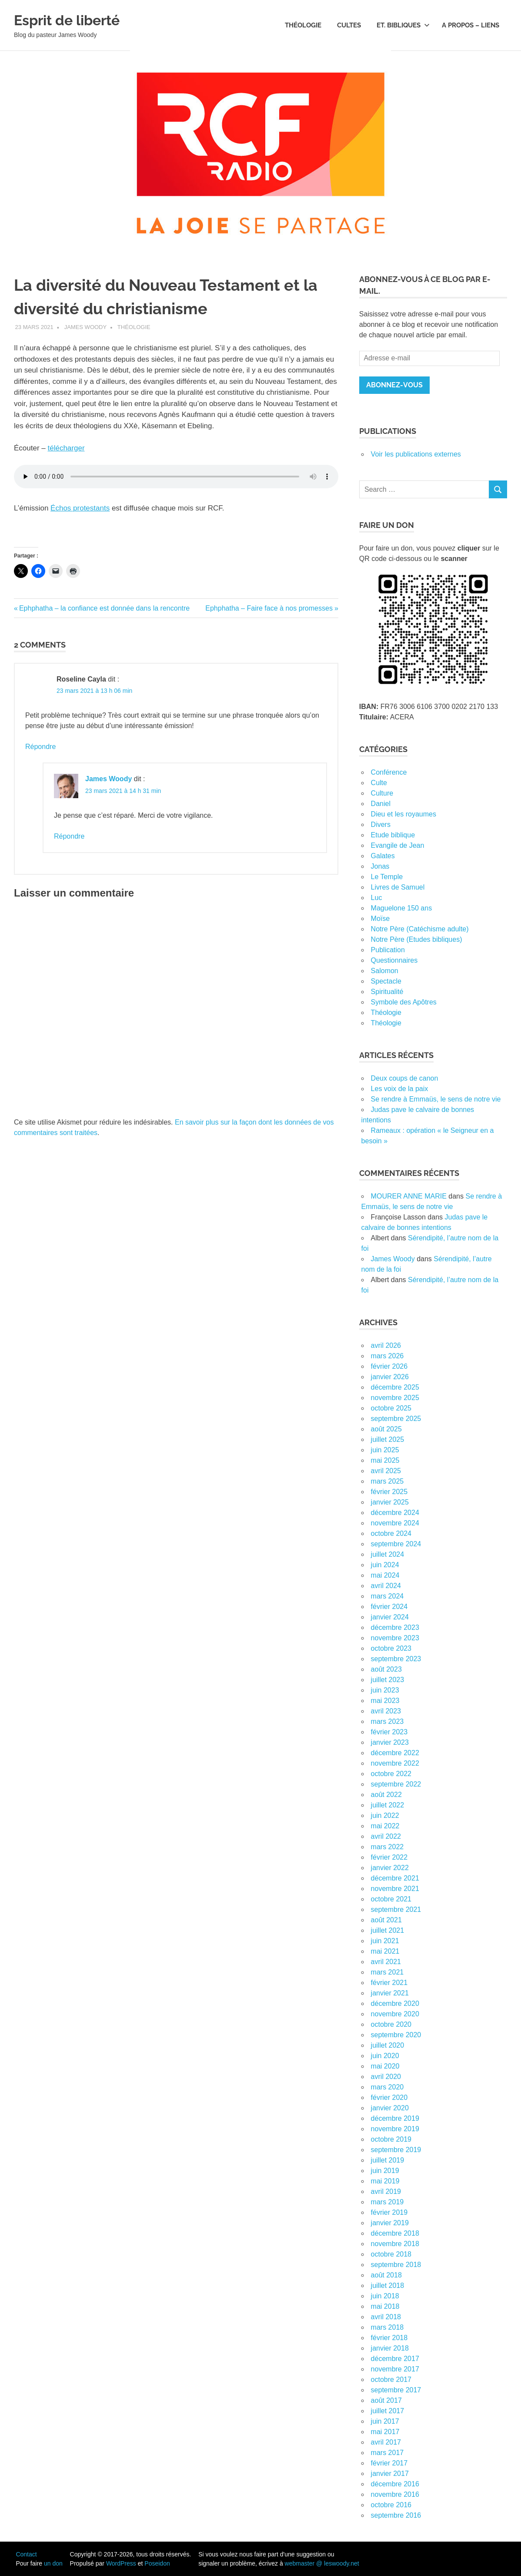 The height and width of the screenshot is (2576, 521). I want to click on octobre 2024, so click(391, 1533).